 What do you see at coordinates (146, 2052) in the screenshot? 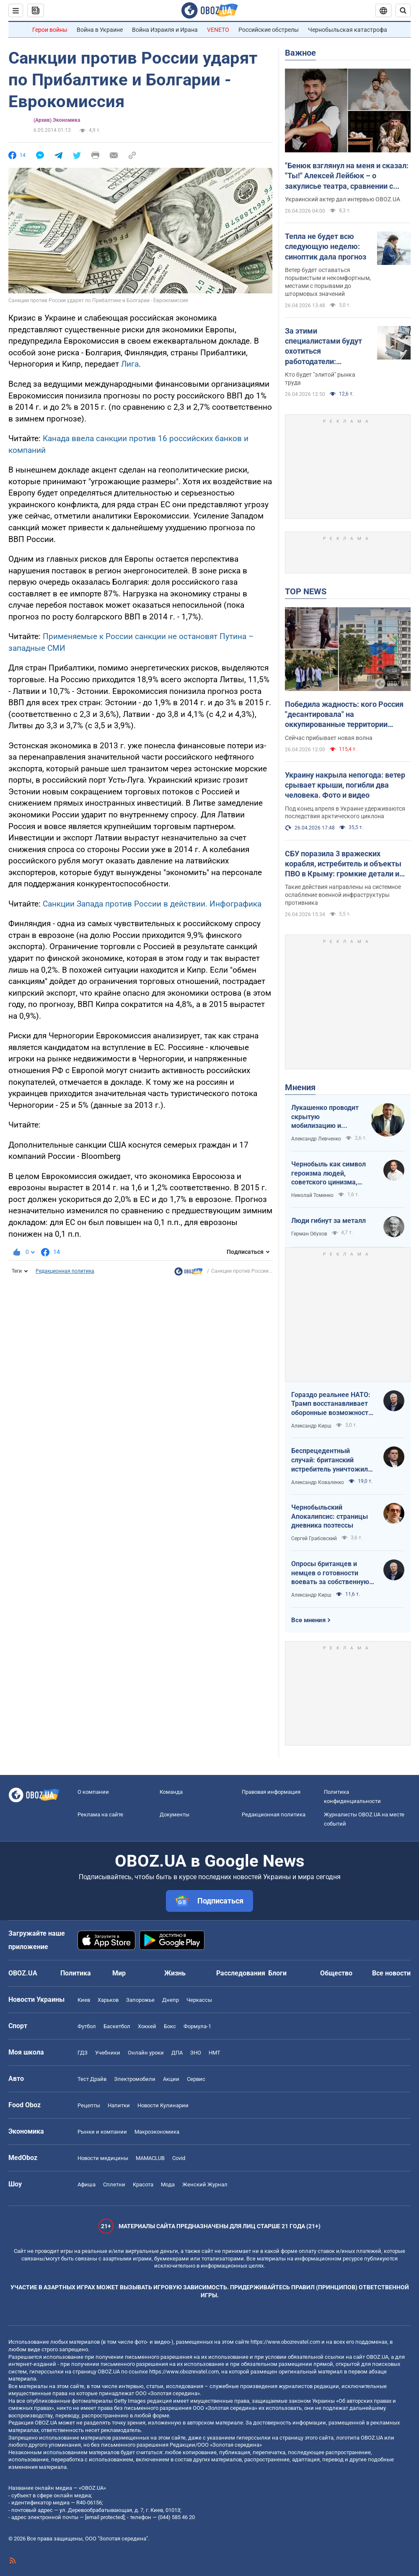
I see `Онлайн уроки` at bounding box center [146, 2052].